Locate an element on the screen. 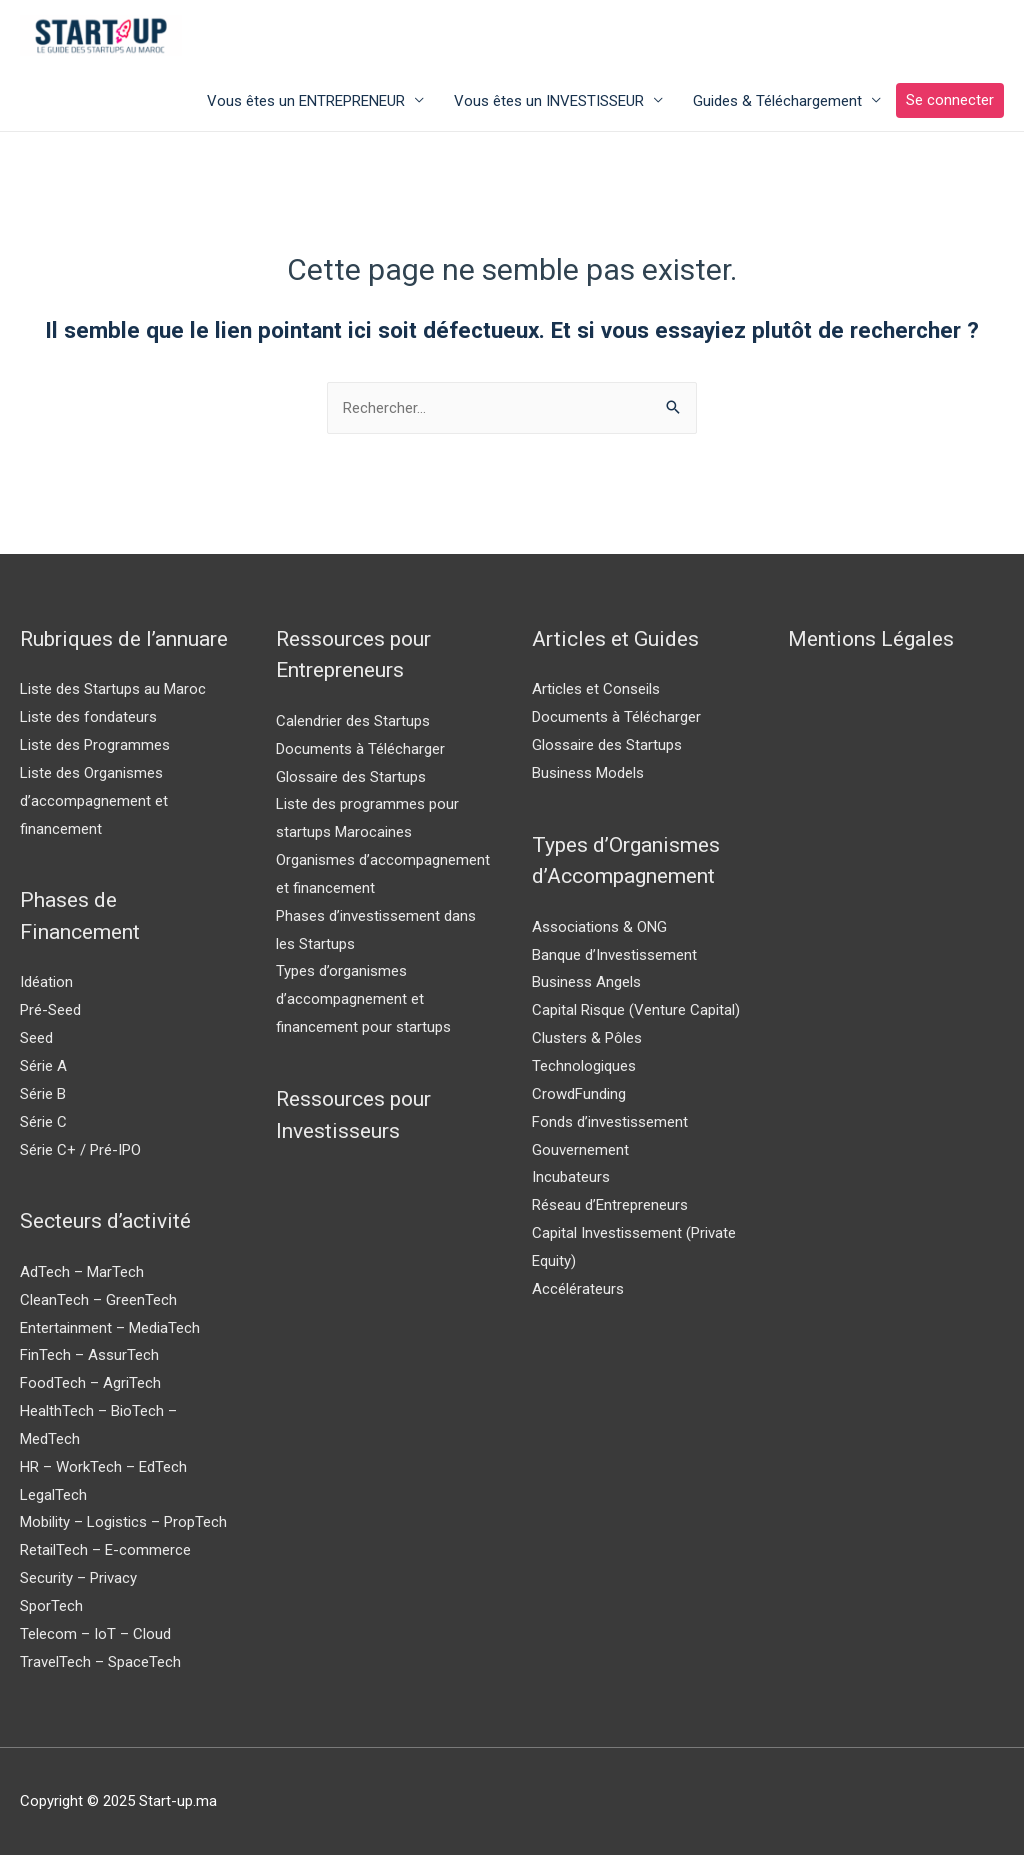  Réseau d’Entrepreneurs is located at coordinates (610, 1210).